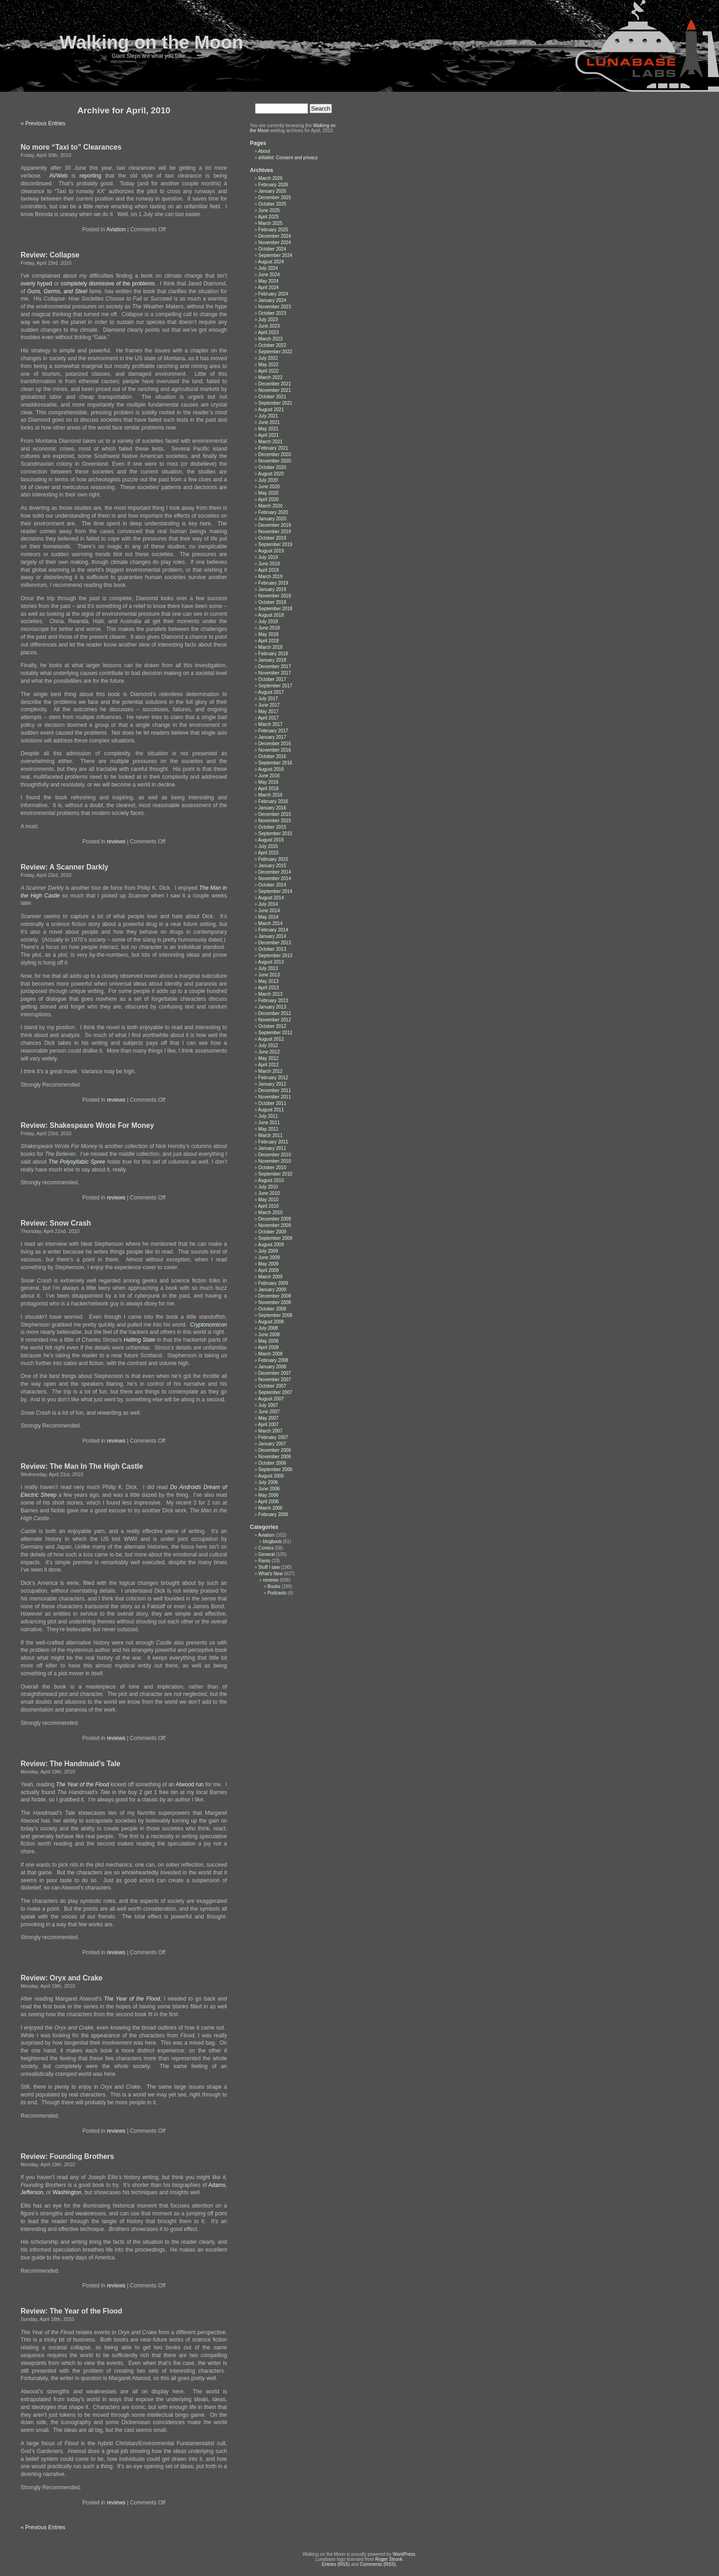  What do you see at coordinates (274, 1379) in the screenshot?
I see `November 2007` at bounding box center [274, 1379].